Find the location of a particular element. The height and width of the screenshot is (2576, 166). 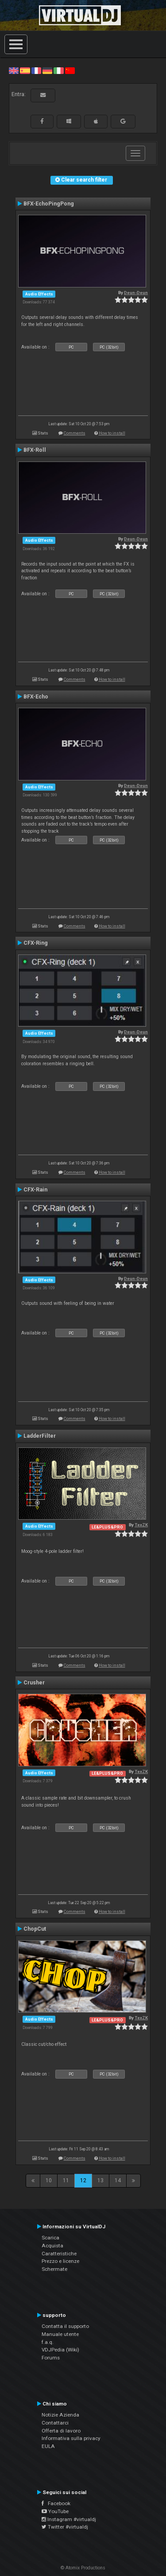

BFX-Roll is located at coordinates (34, 450).